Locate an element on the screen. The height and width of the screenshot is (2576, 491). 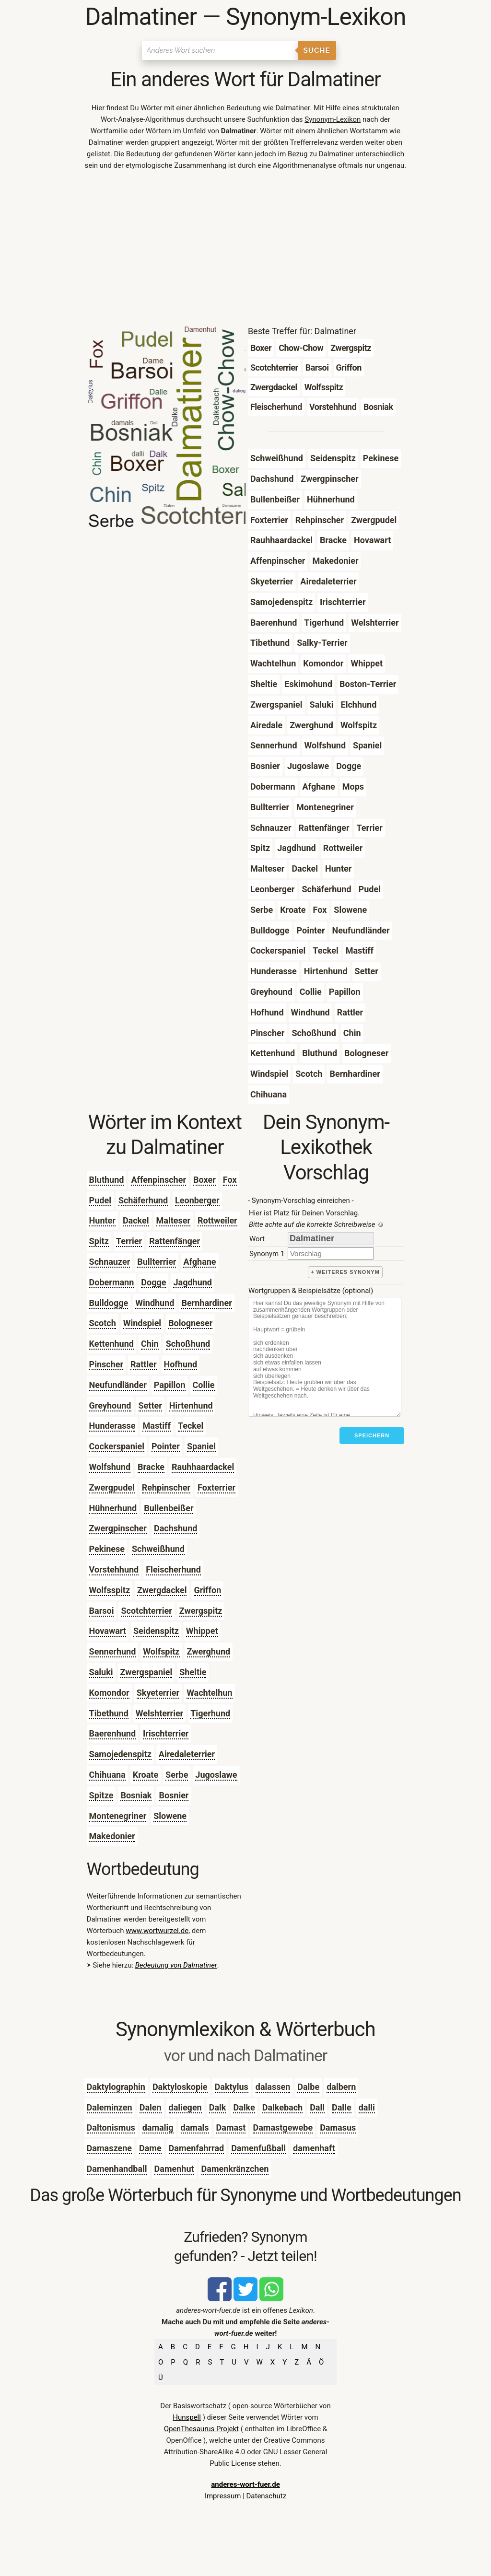
Baerenhund is located at coordinates (112, 1733).